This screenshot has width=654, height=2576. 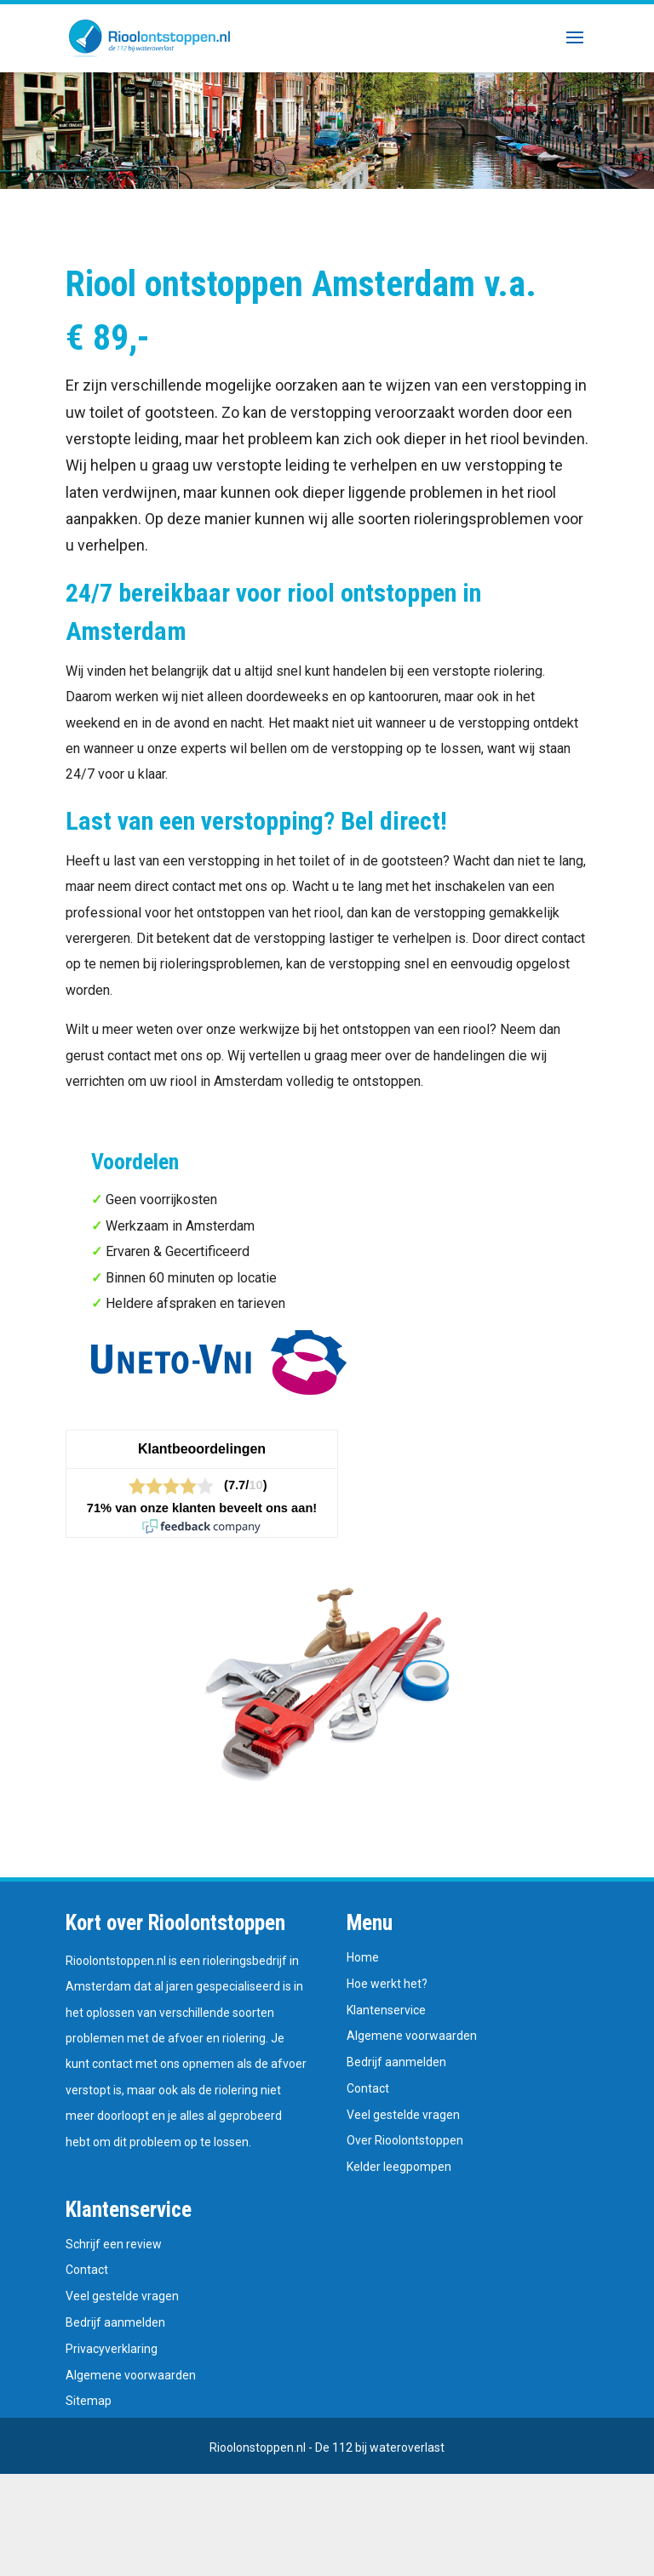 I want to click on Contact, so click(x=368, y=2088).